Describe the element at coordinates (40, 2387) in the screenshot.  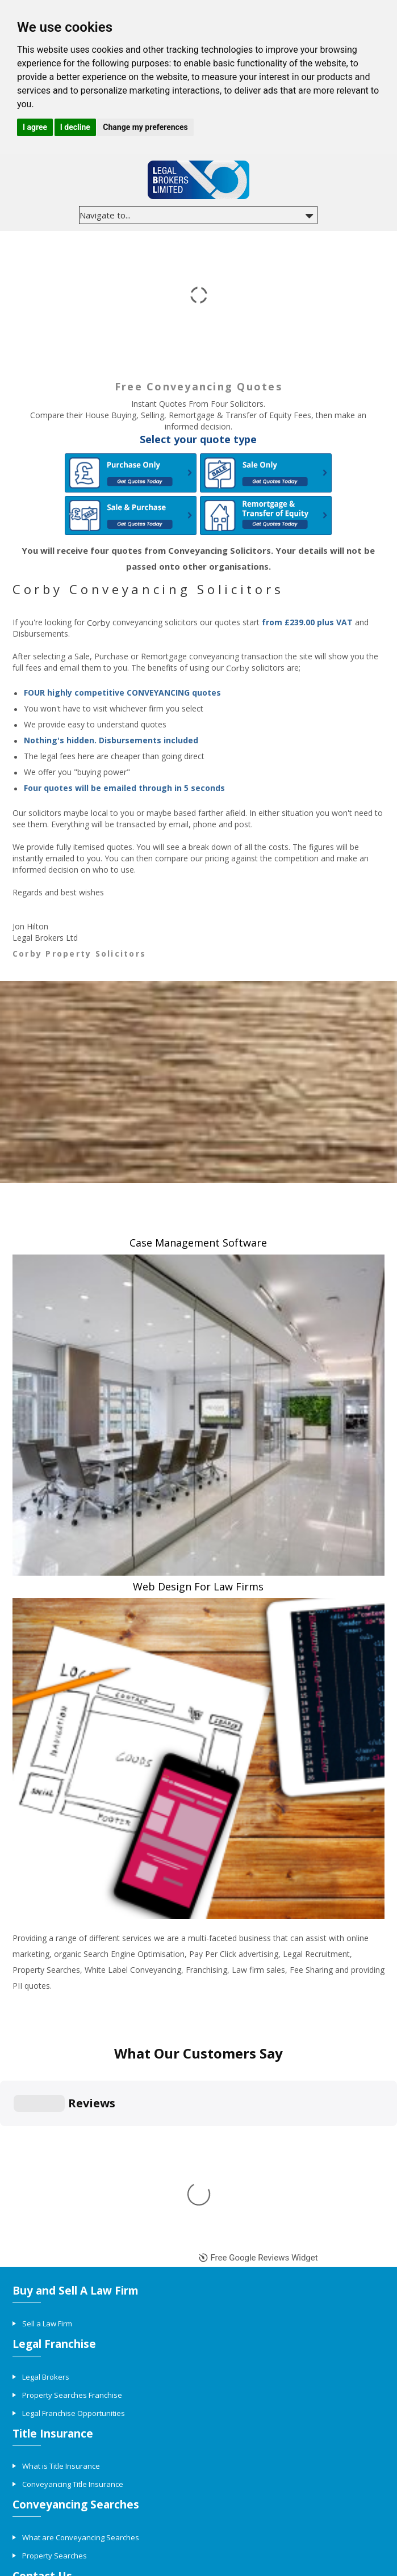
I see `Contact Us` at that location.